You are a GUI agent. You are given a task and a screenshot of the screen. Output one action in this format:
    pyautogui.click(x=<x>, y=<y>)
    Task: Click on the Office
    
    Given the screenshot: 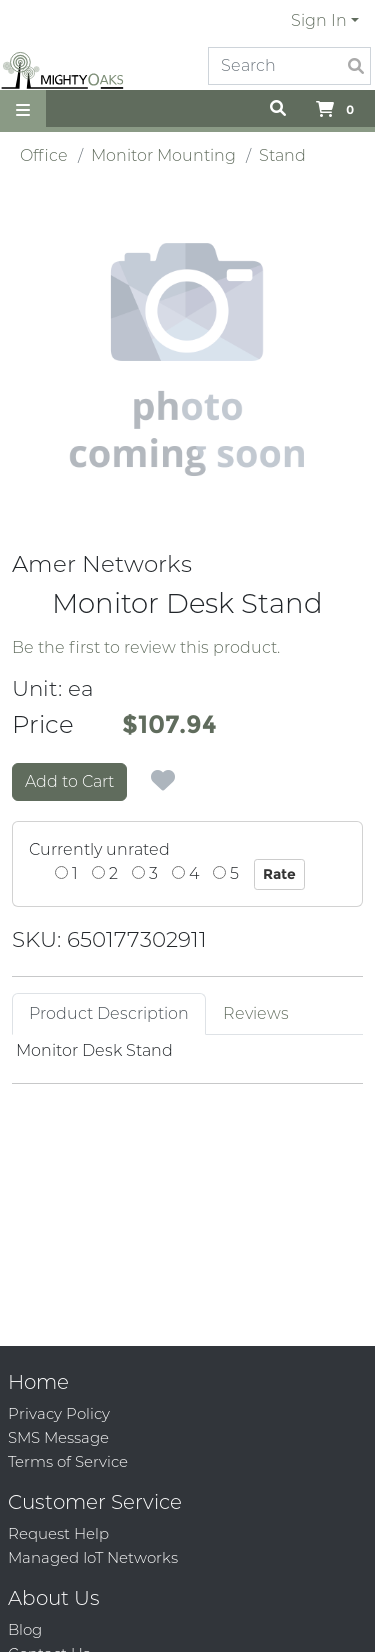 What is the action you would take?
    pyautogui.click(x=44, y=155)
    